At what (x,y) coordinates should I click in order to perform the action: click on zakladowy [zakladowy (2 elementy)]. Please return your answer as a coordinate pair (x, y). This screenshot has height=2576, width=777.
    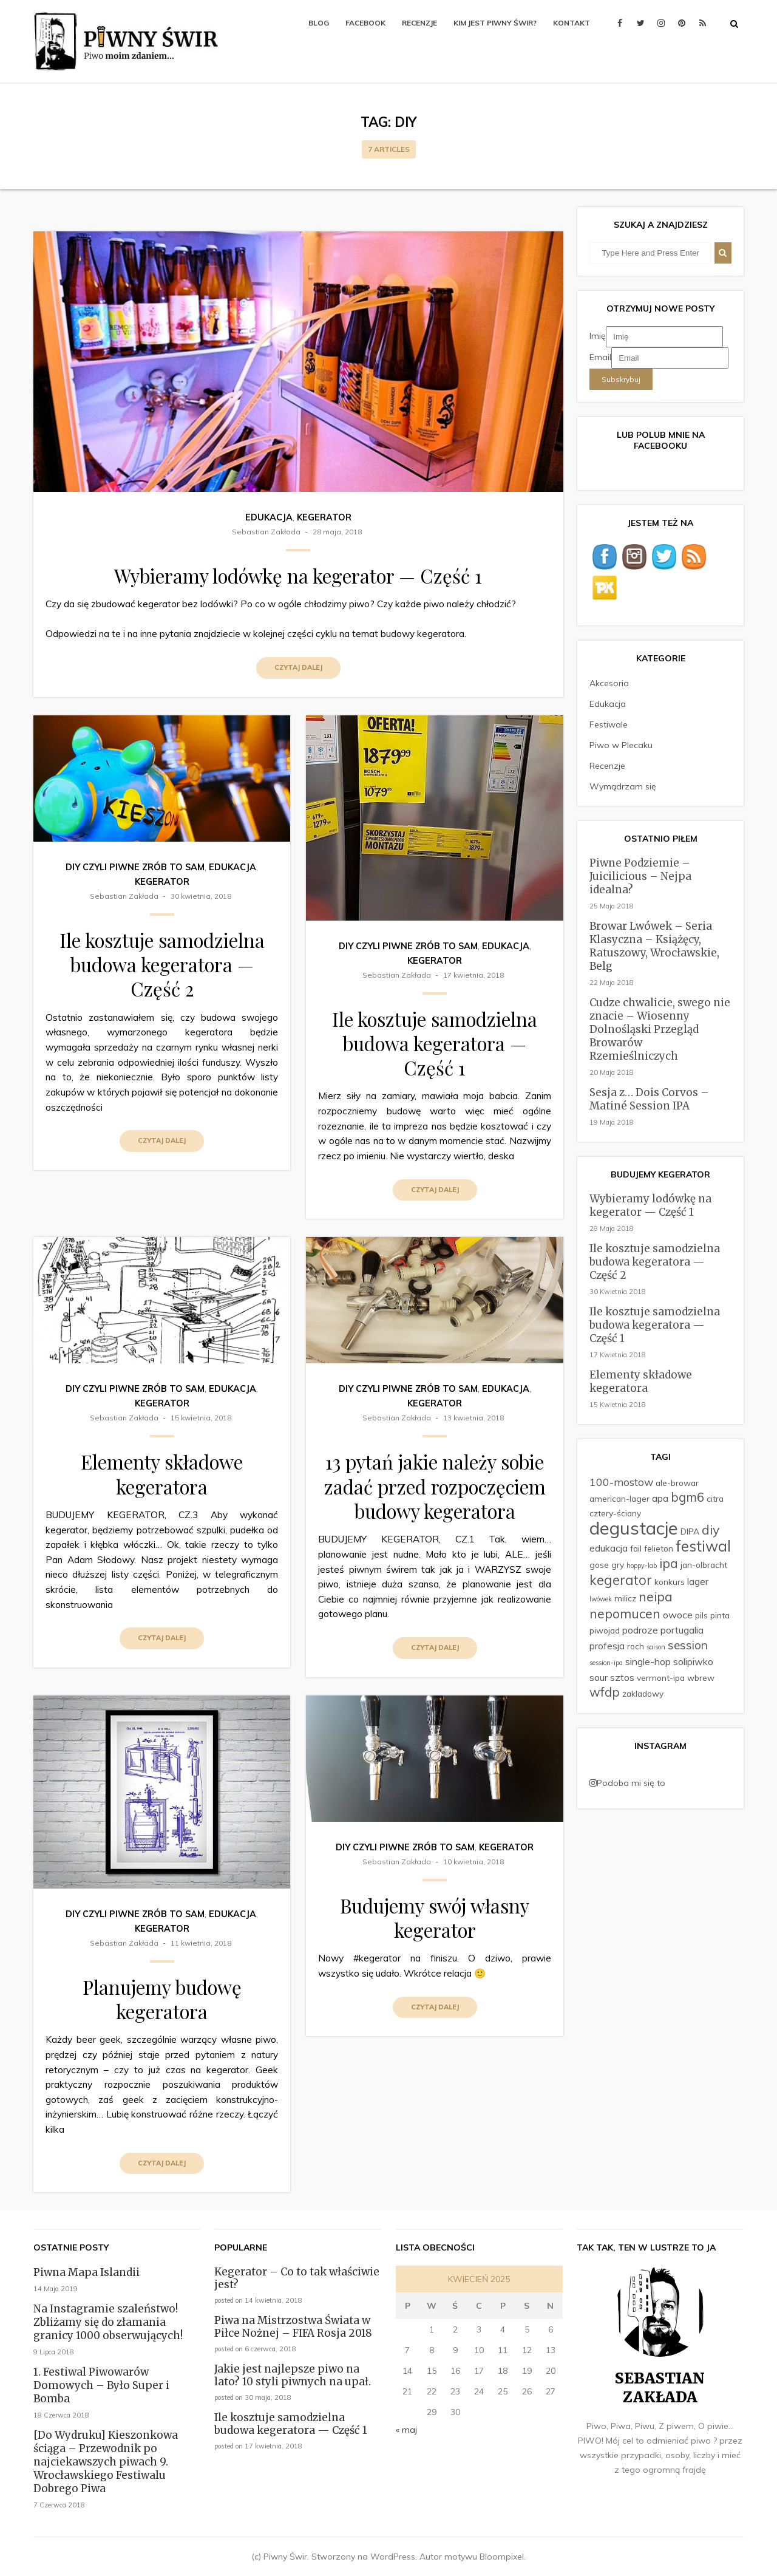
    Looking at the image, I should click on (642, 1693).